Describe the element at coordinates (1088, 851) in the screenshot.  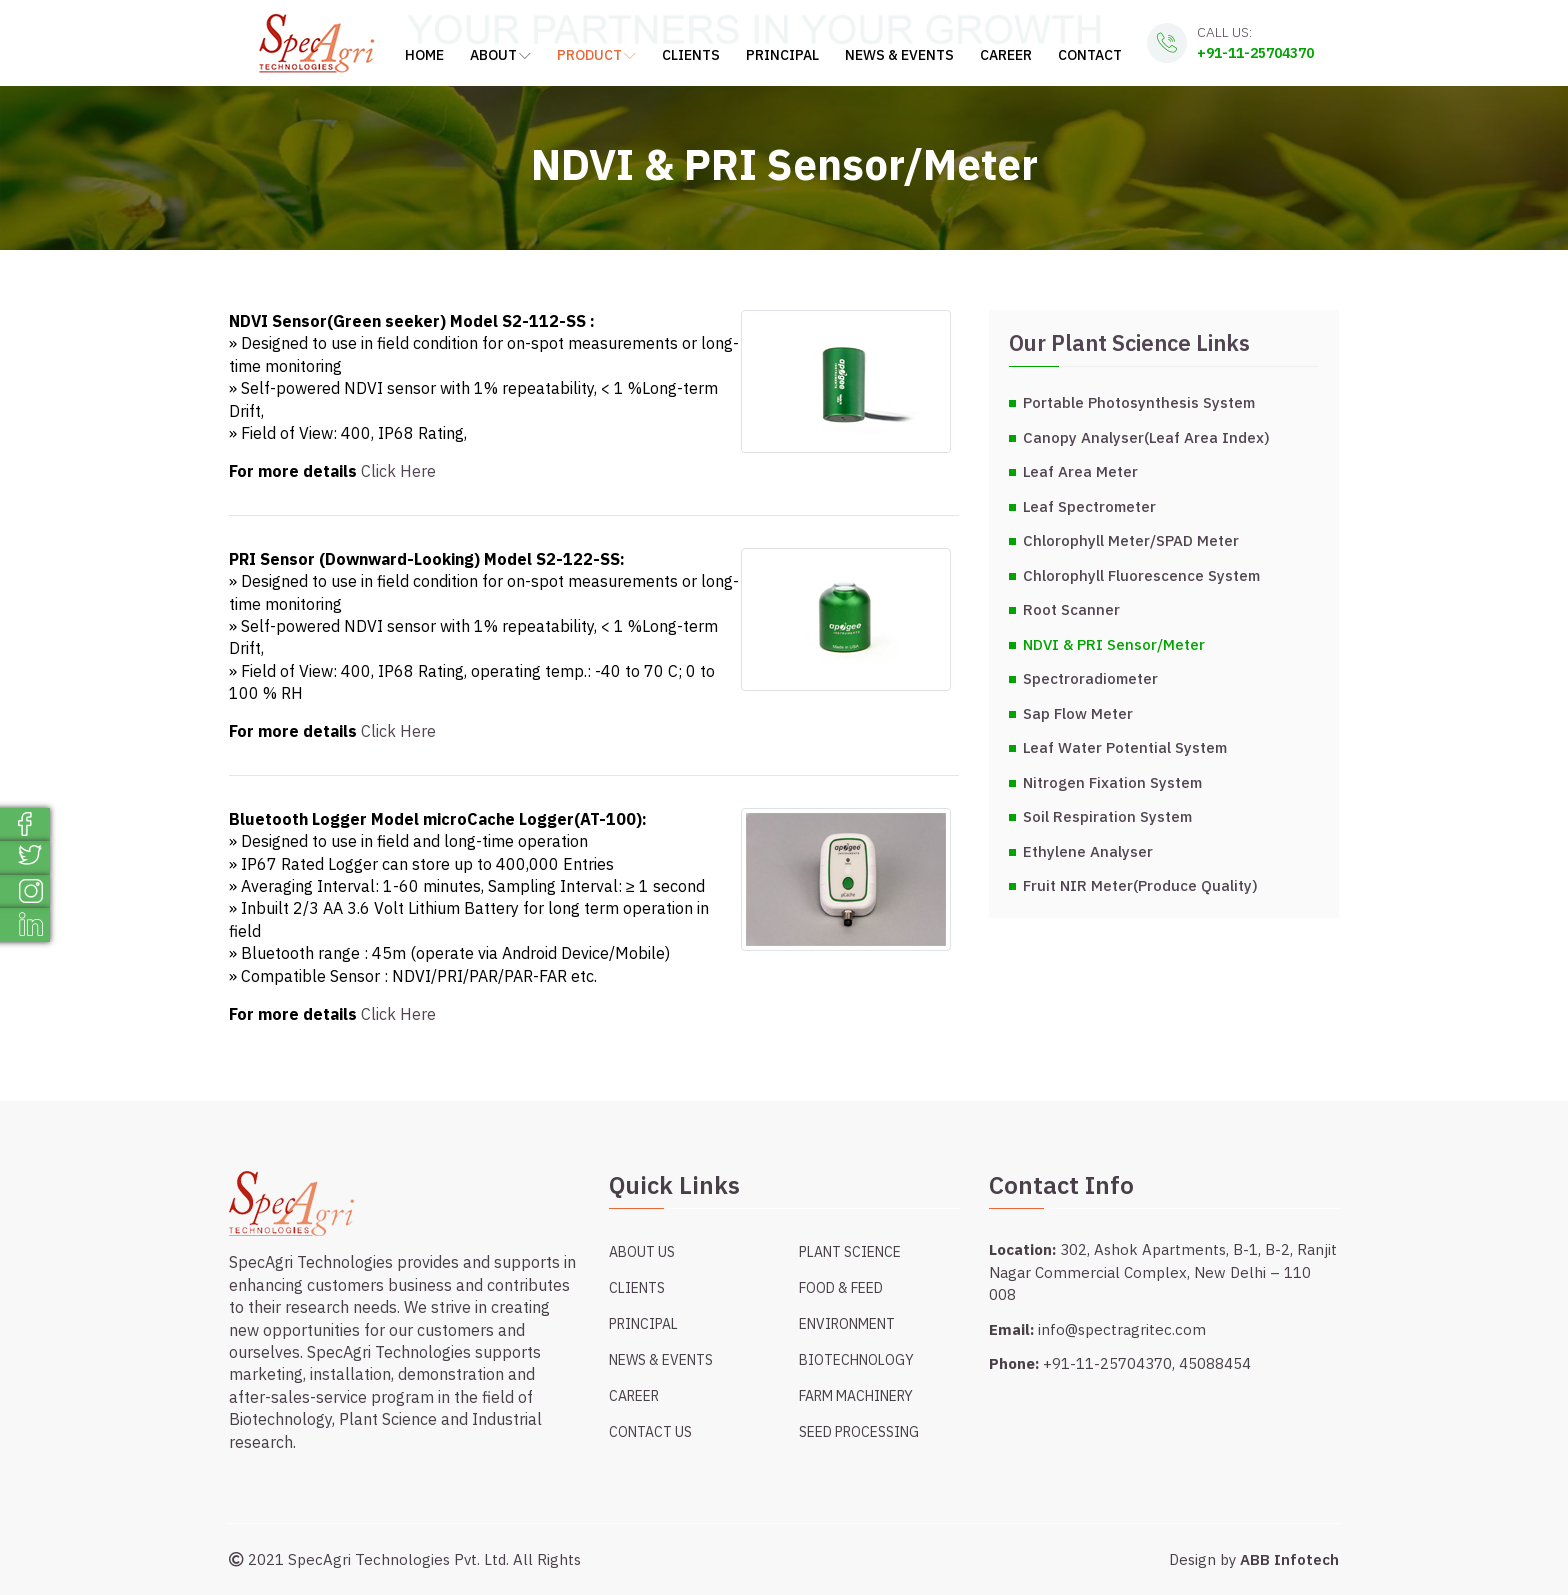
I see `Ethylene Analyser` at that location.